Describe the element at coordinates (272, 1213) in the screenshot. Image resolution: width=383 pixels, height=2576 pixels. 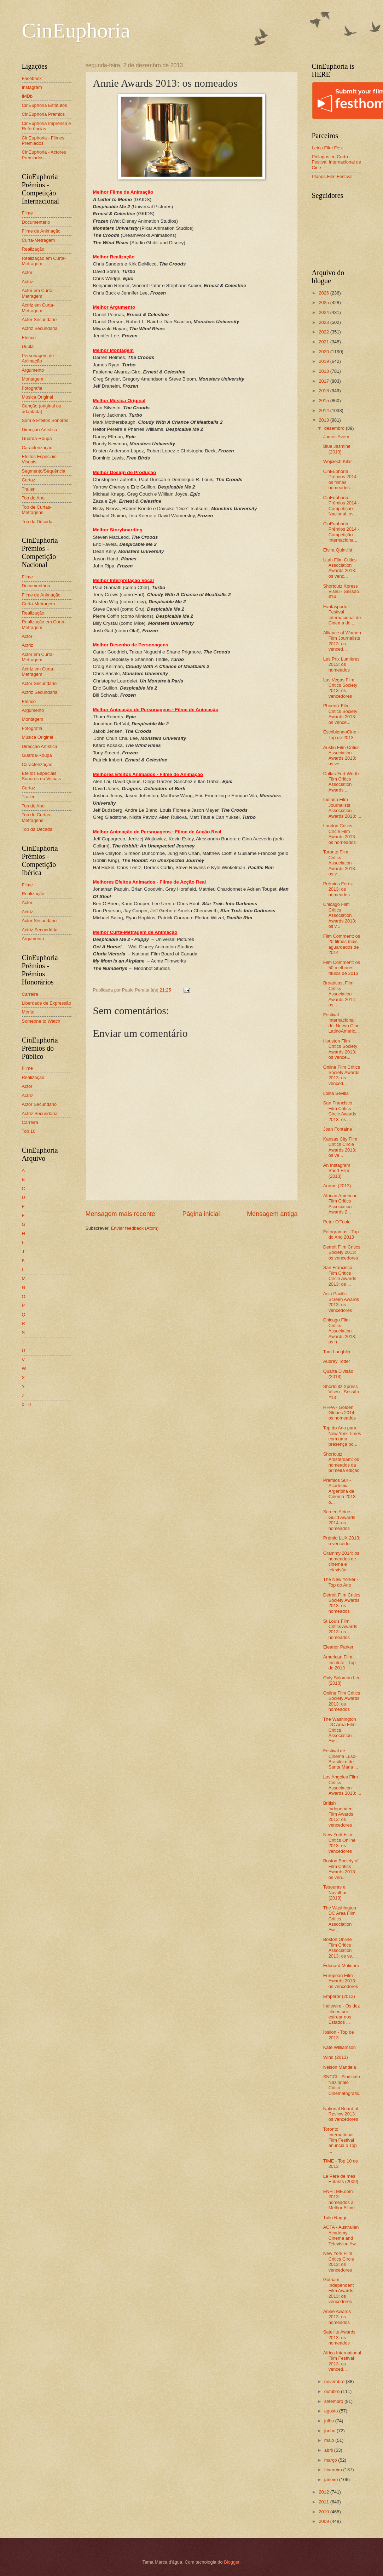
I see `Mensagem antiga` at that location.